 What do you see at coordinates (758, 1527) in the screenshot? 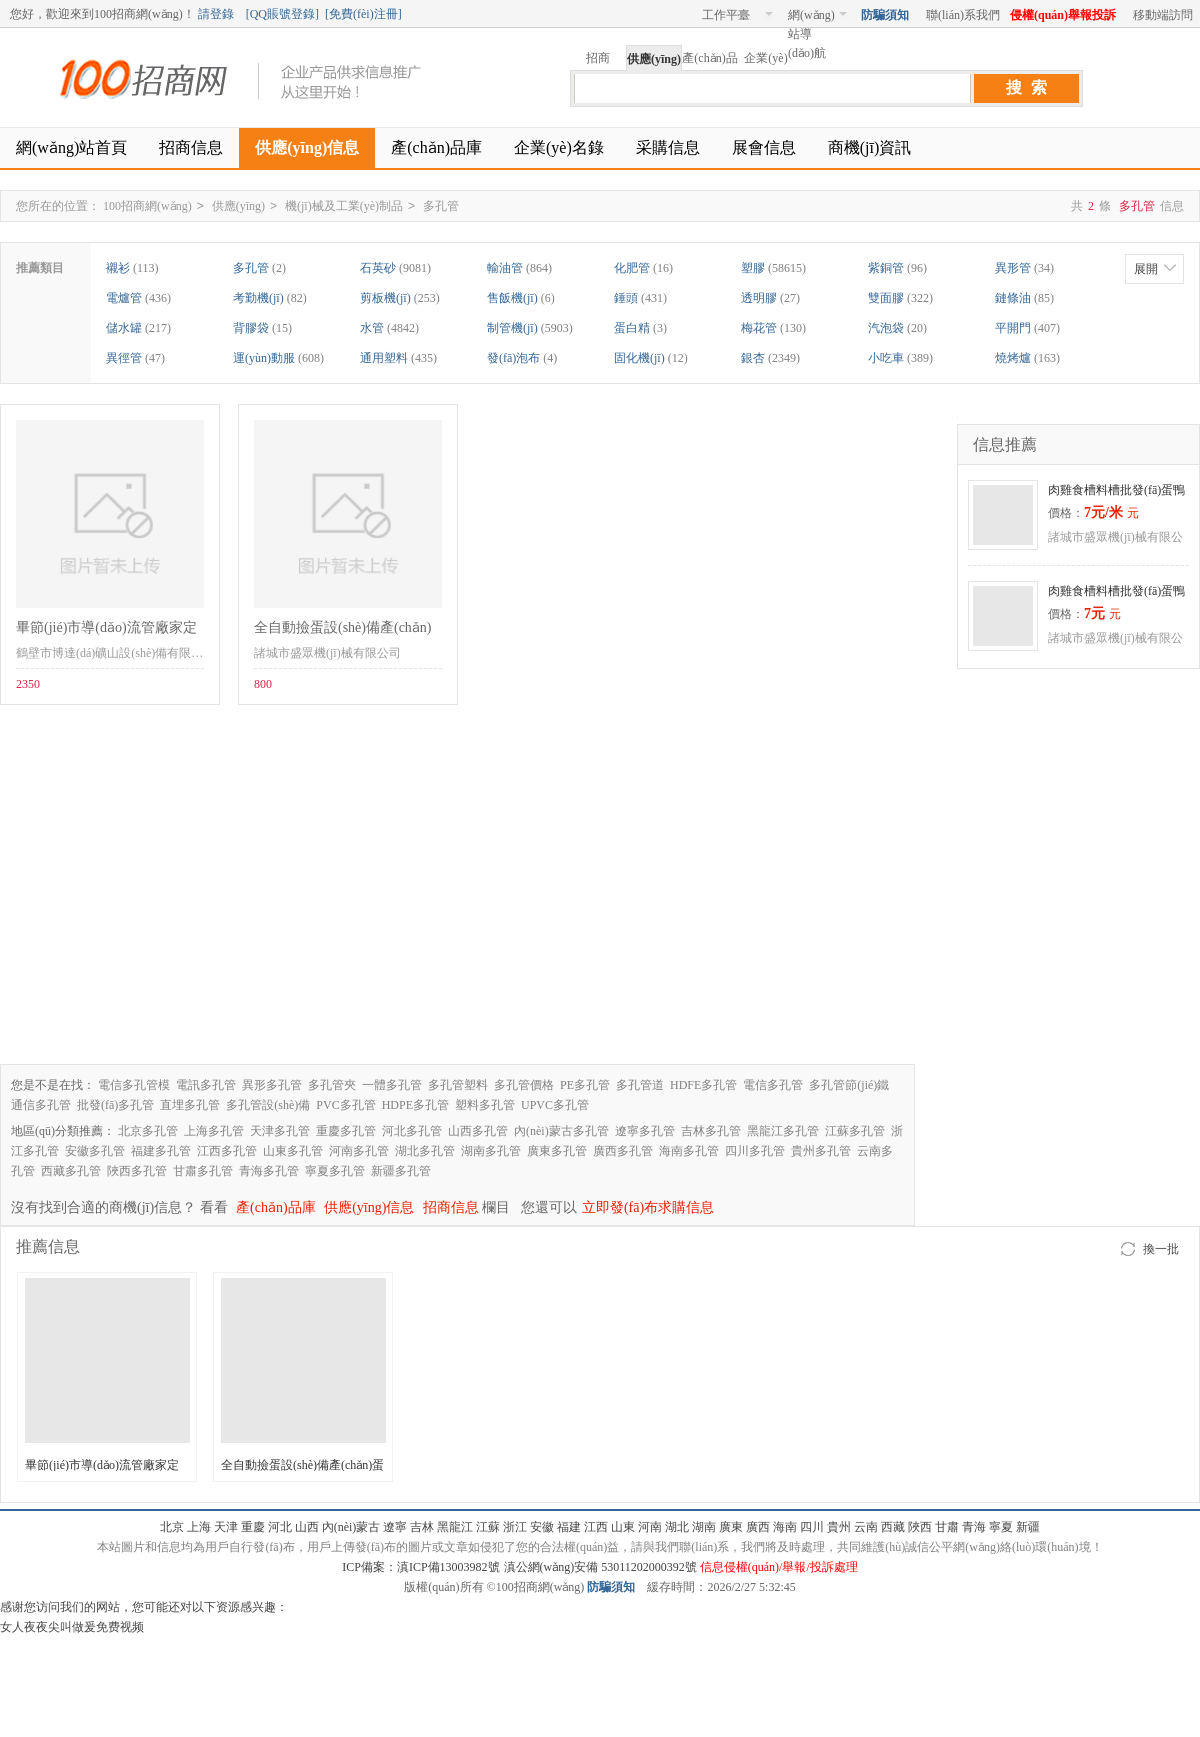
I see `廣西` at bounding box center [758, 1527].